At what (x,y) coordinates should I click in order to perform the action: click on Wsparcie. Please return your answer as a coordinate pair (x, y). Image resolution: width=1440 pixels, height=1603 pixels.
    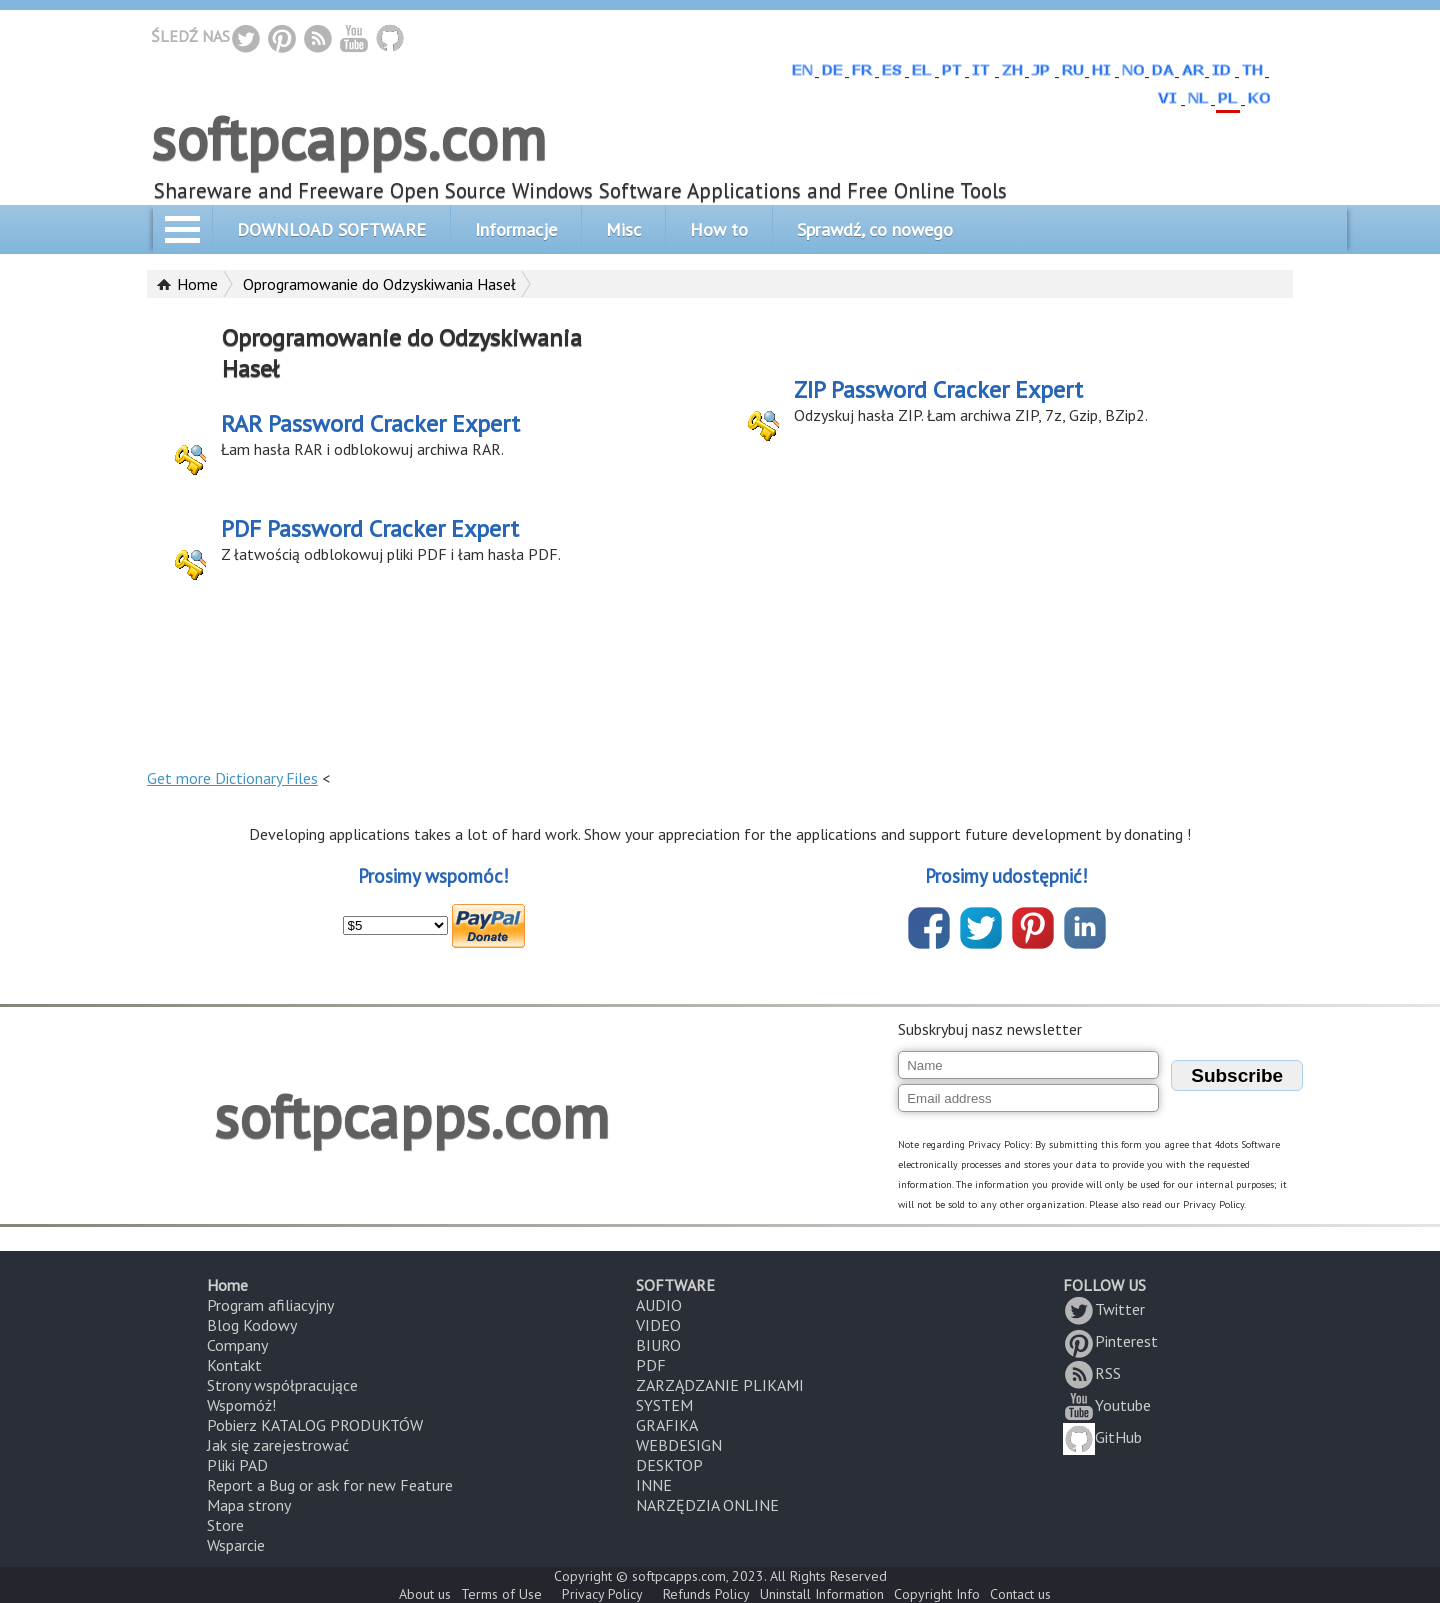
    Looking at the image, I should click on (236, 1545).